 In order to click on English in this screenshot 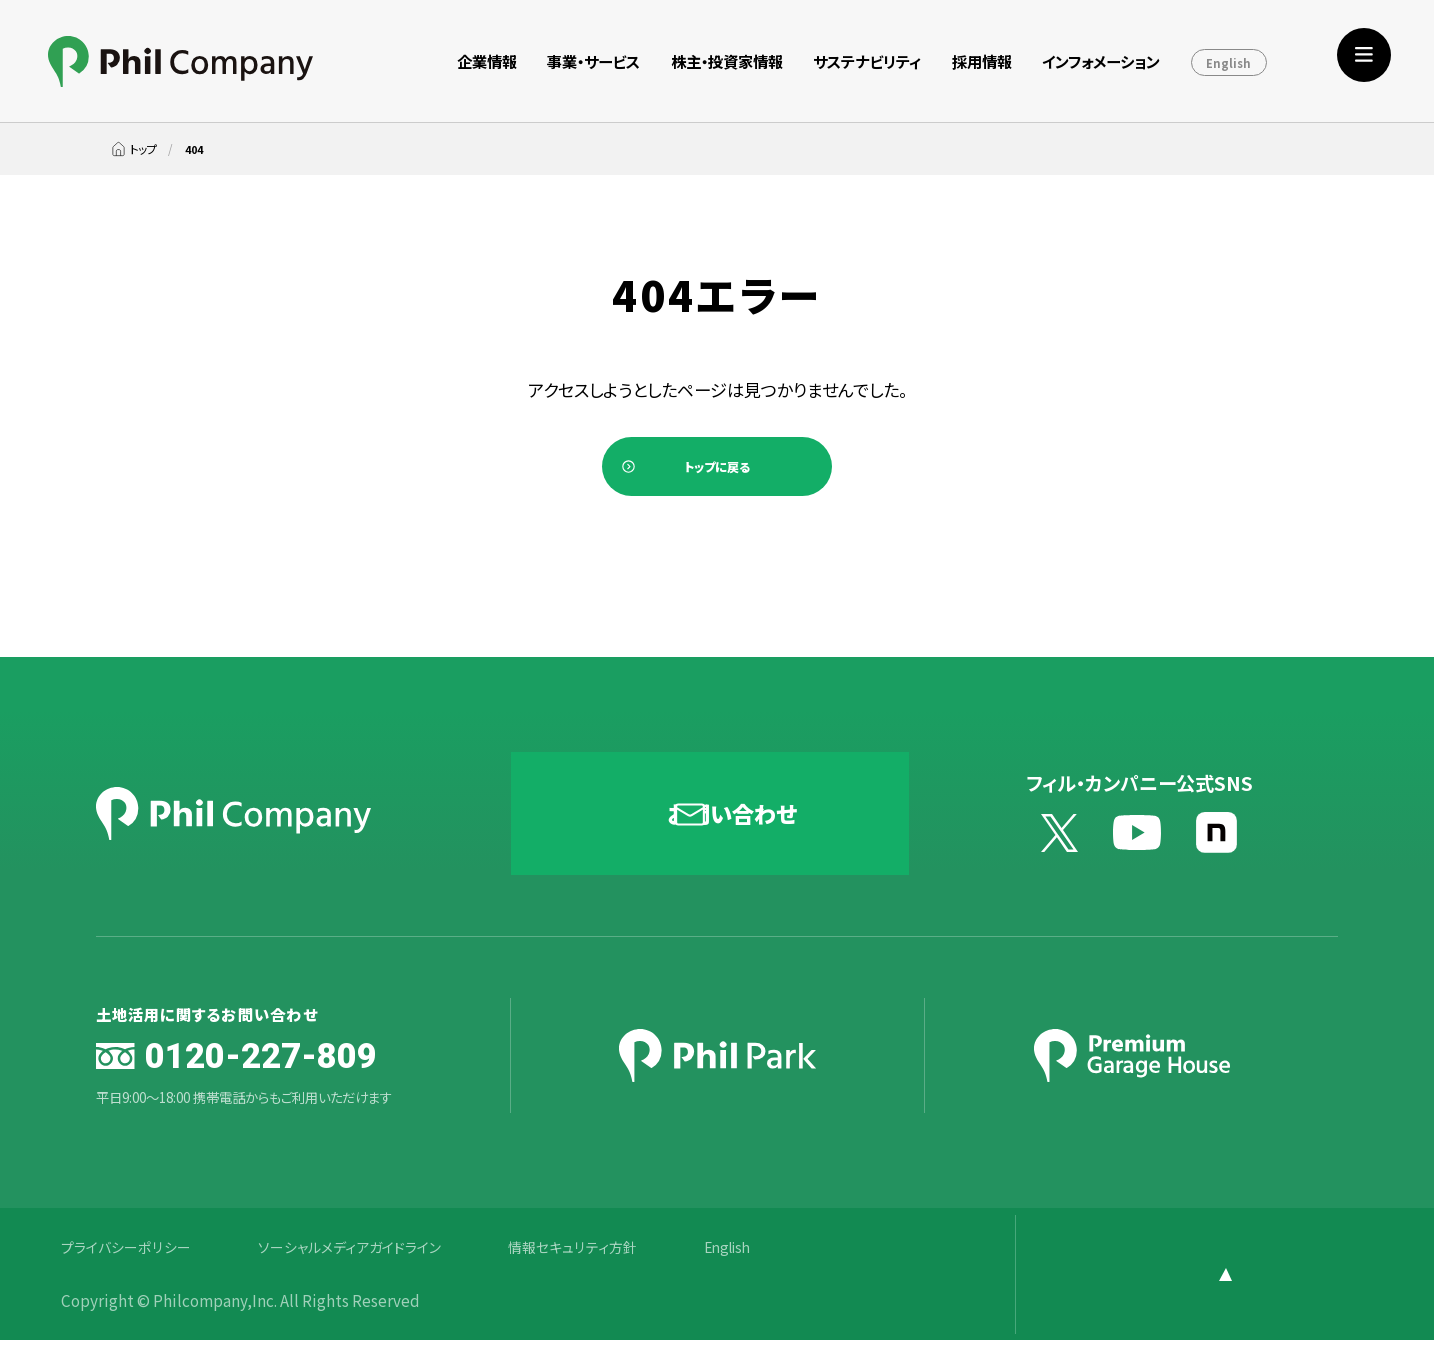, I will do `click(1228, 63)`.